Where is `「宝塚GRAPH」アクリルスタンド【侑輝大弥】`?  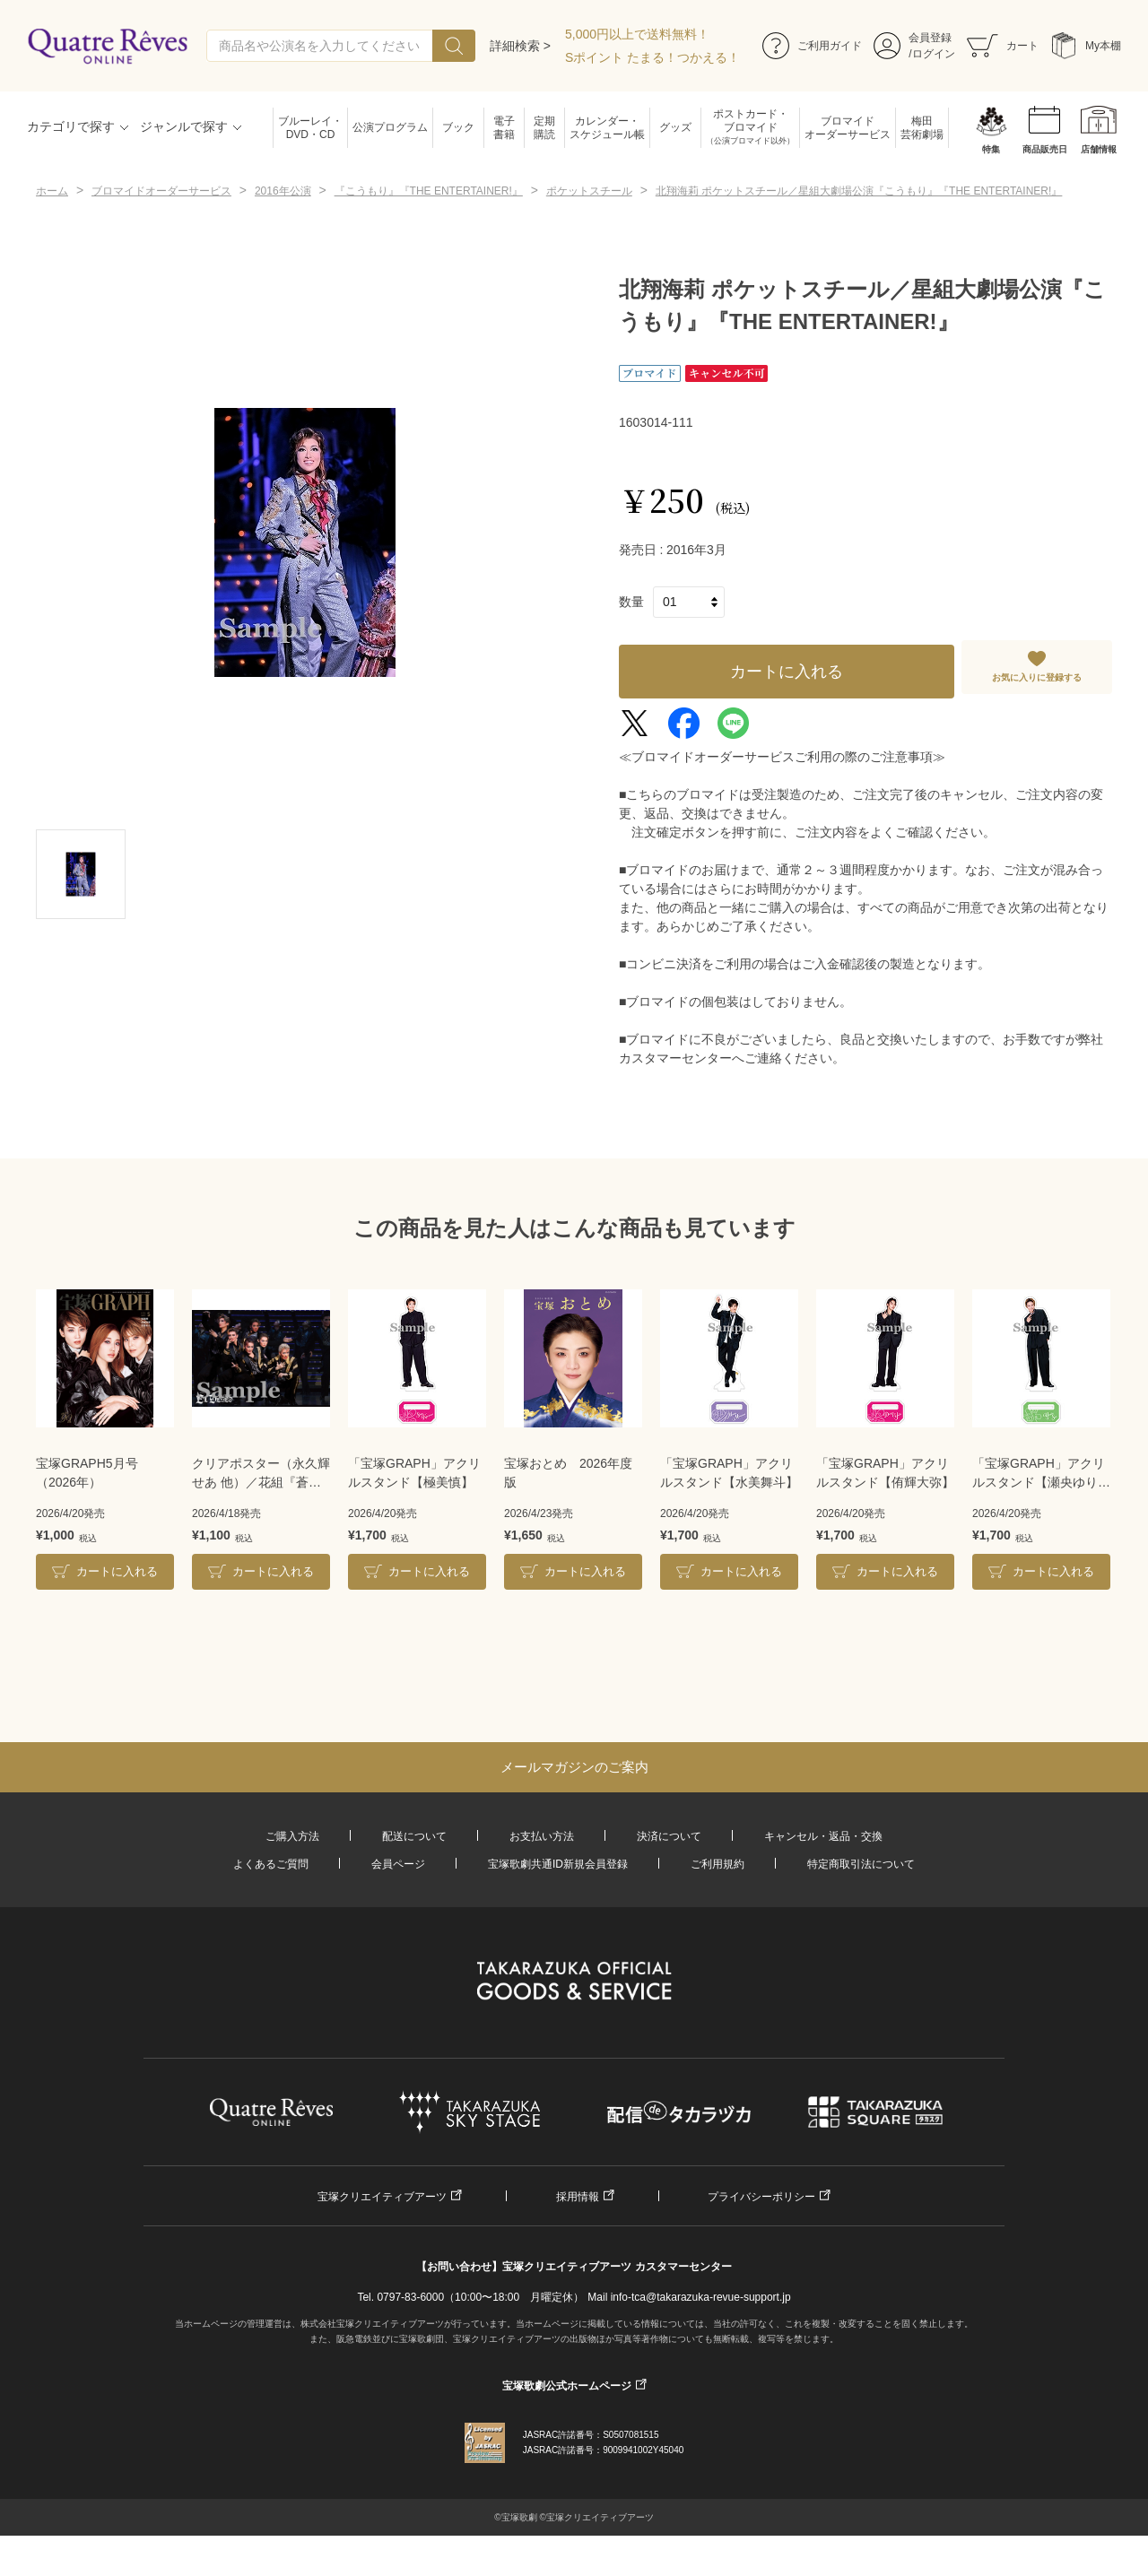
「宝塚GRAPH」アクリルスタンド【侑輝大弥】 is located at coordinates (885, 1472).